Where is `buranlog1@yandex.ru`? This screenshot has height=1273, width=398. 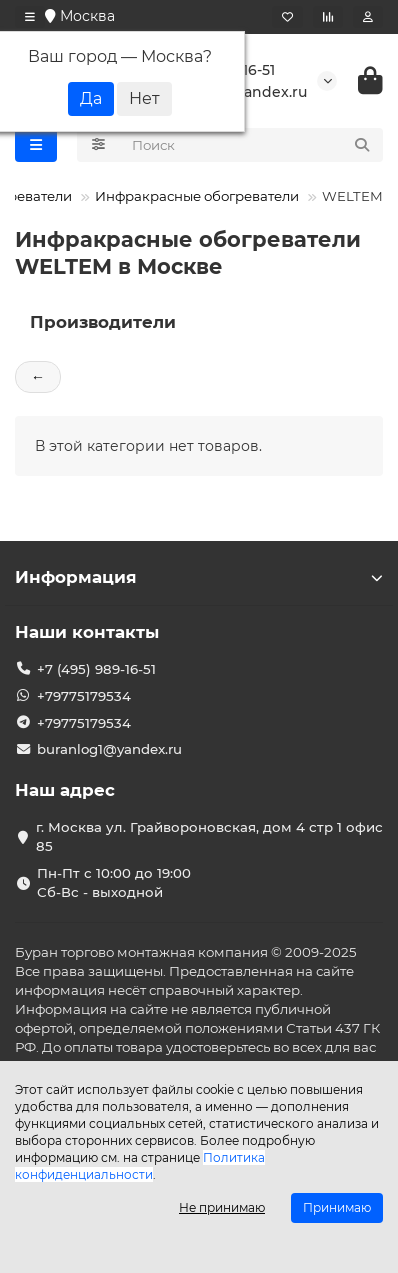
buranlog1@yandex.ru is located at coordinates (109, 749).